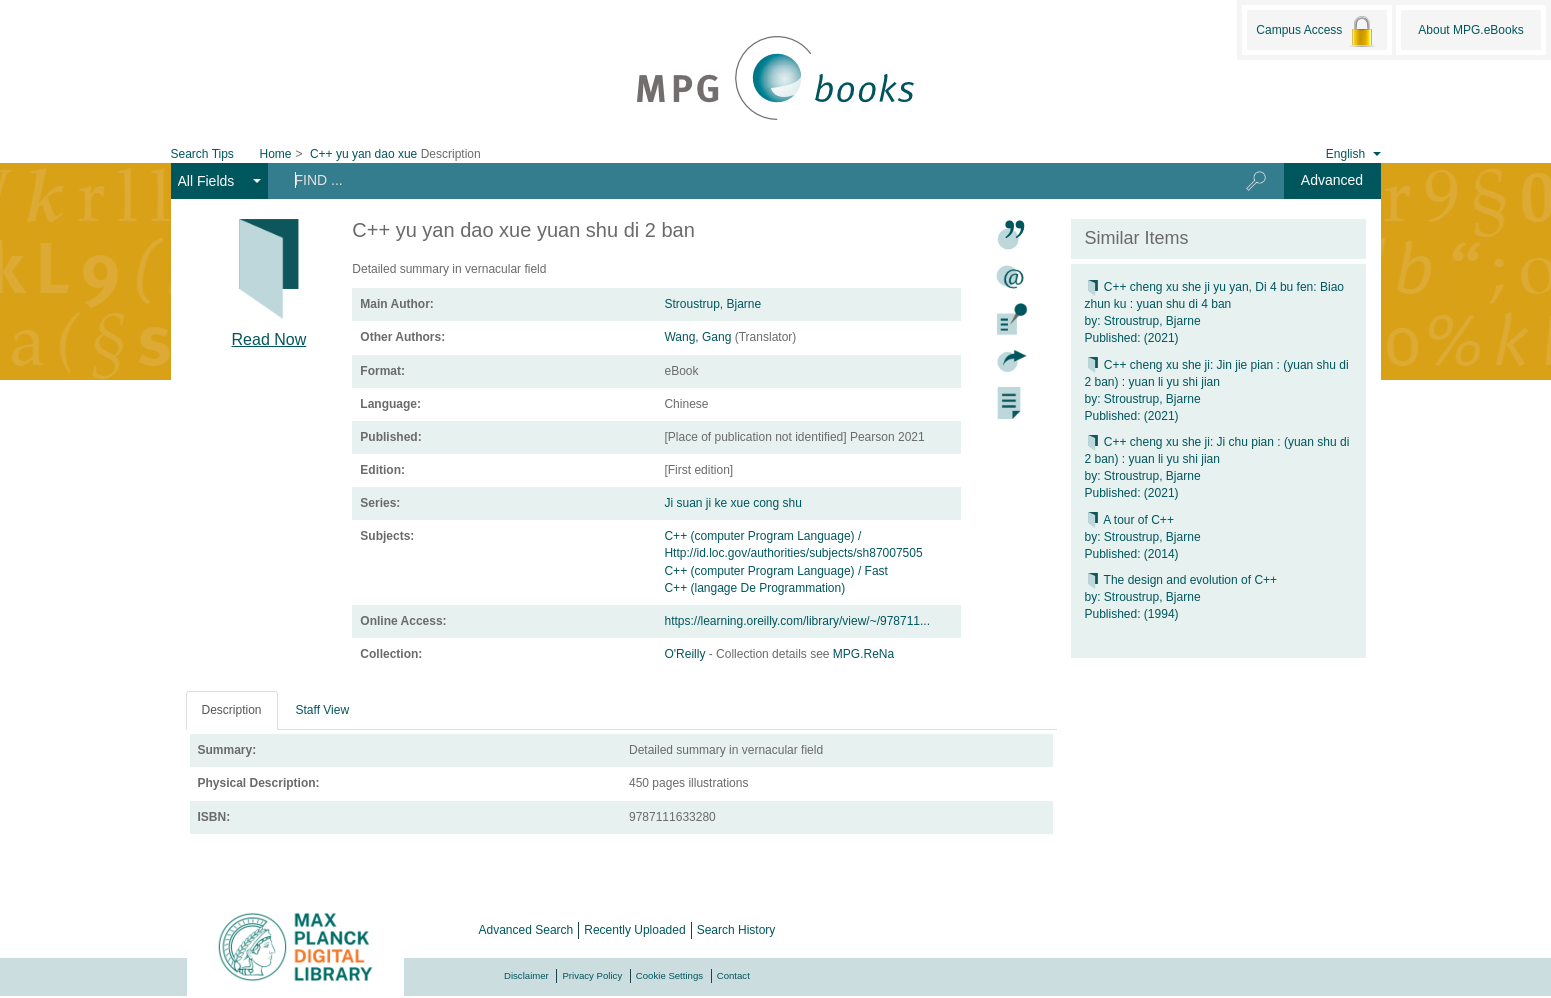  I want to click on Contact, so click(733, 975).